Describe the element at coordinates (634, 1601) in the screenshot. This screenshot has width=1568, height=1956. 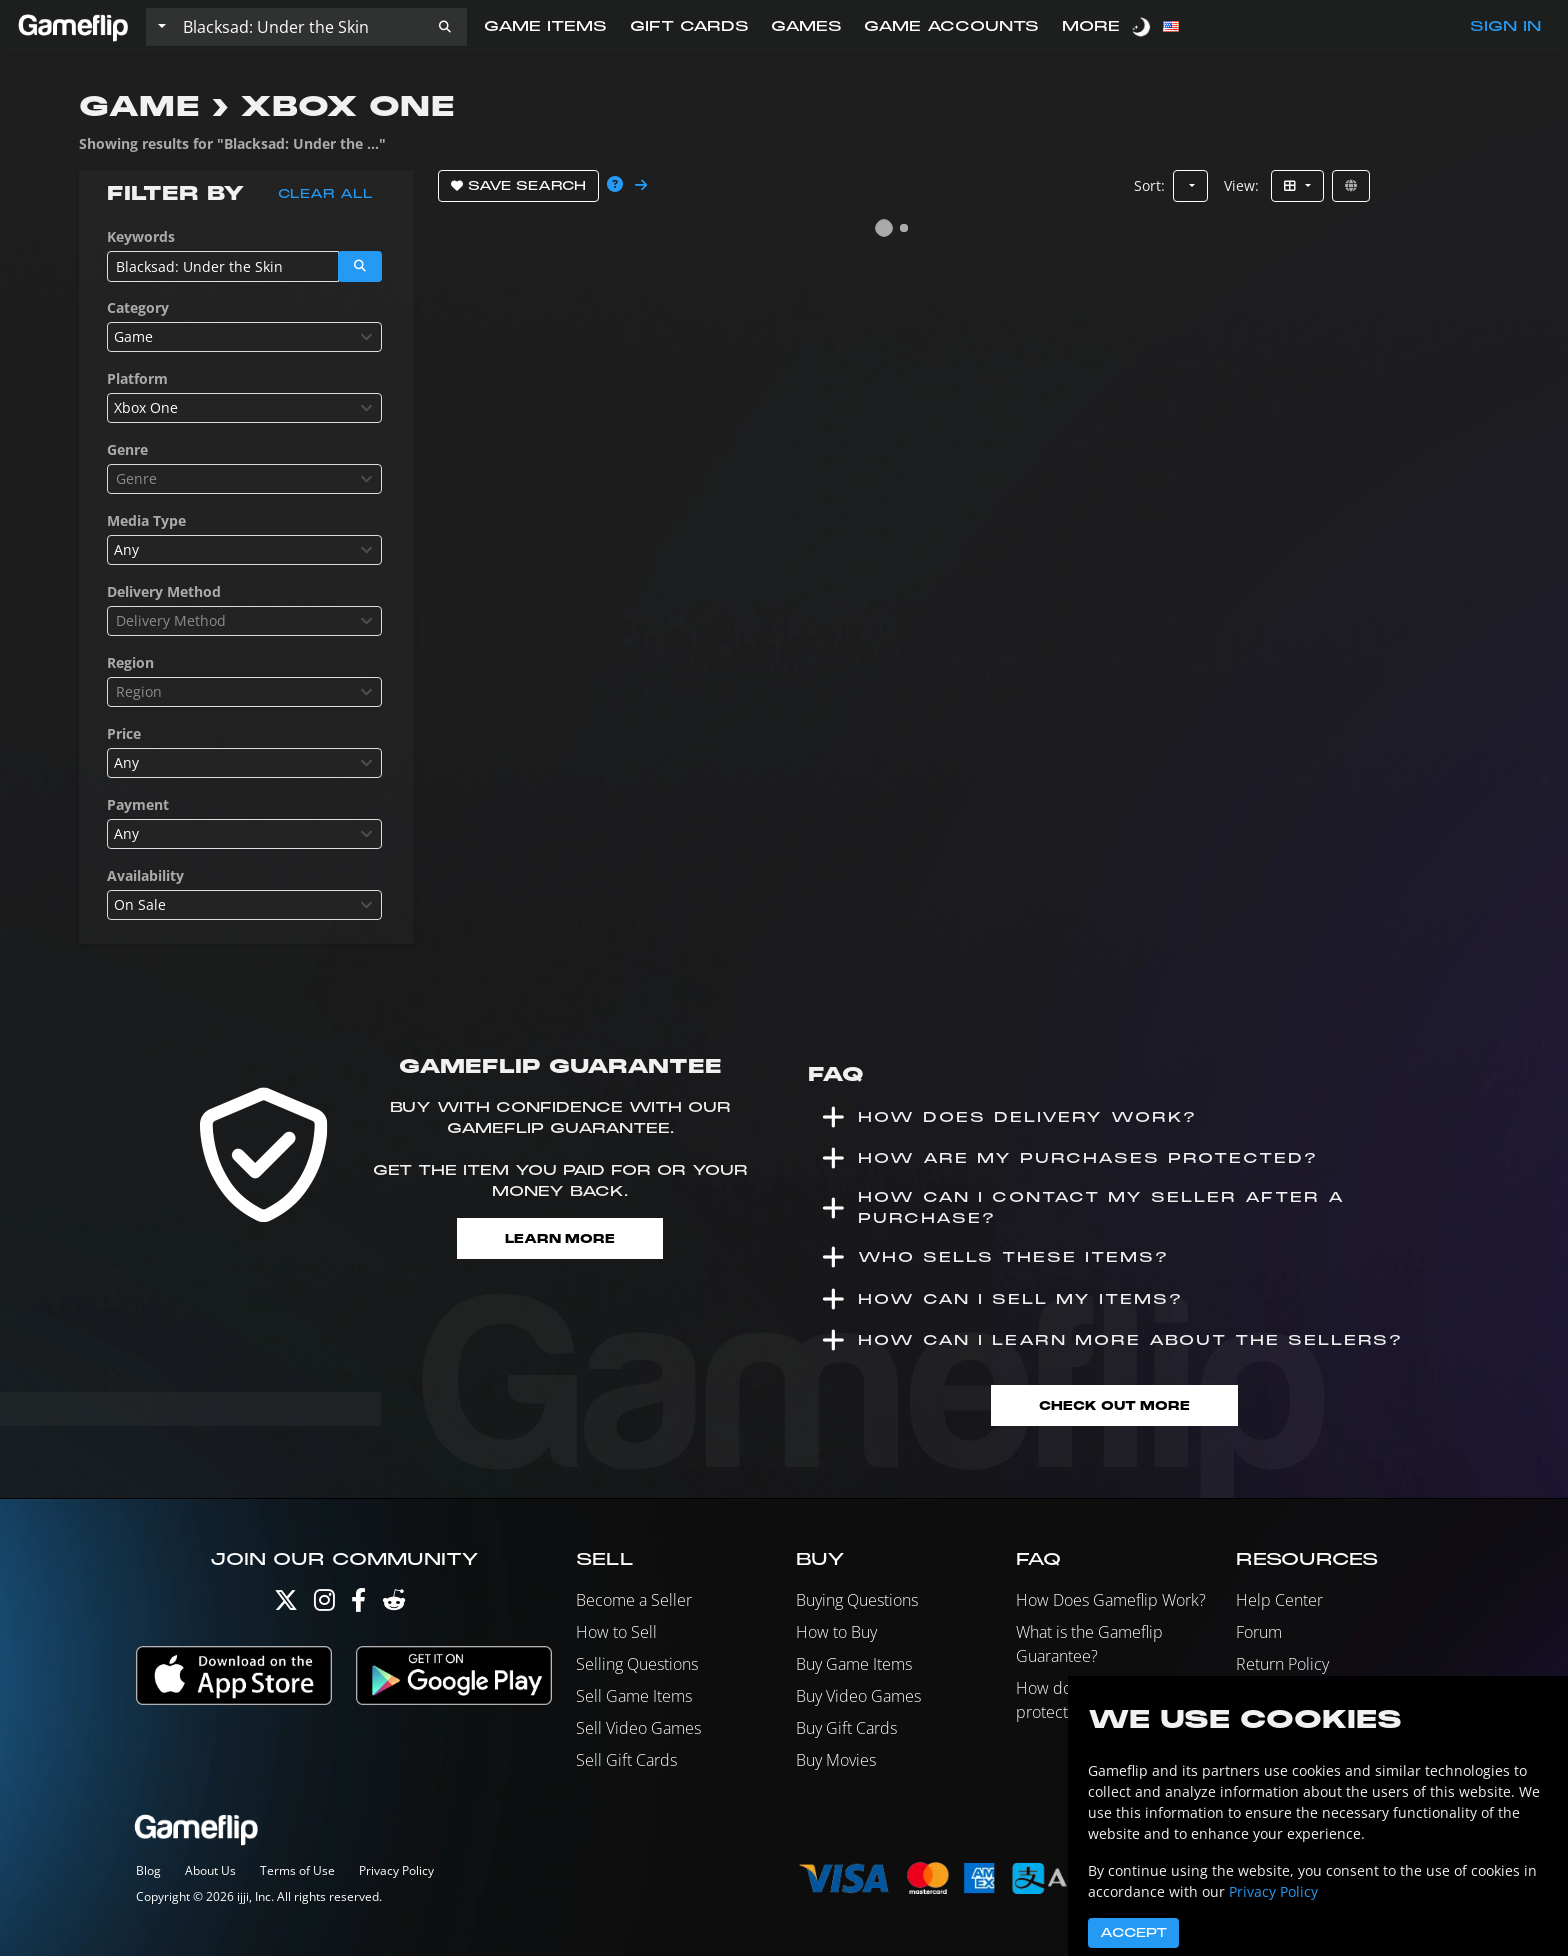
I see `Become a Seller` at that location.